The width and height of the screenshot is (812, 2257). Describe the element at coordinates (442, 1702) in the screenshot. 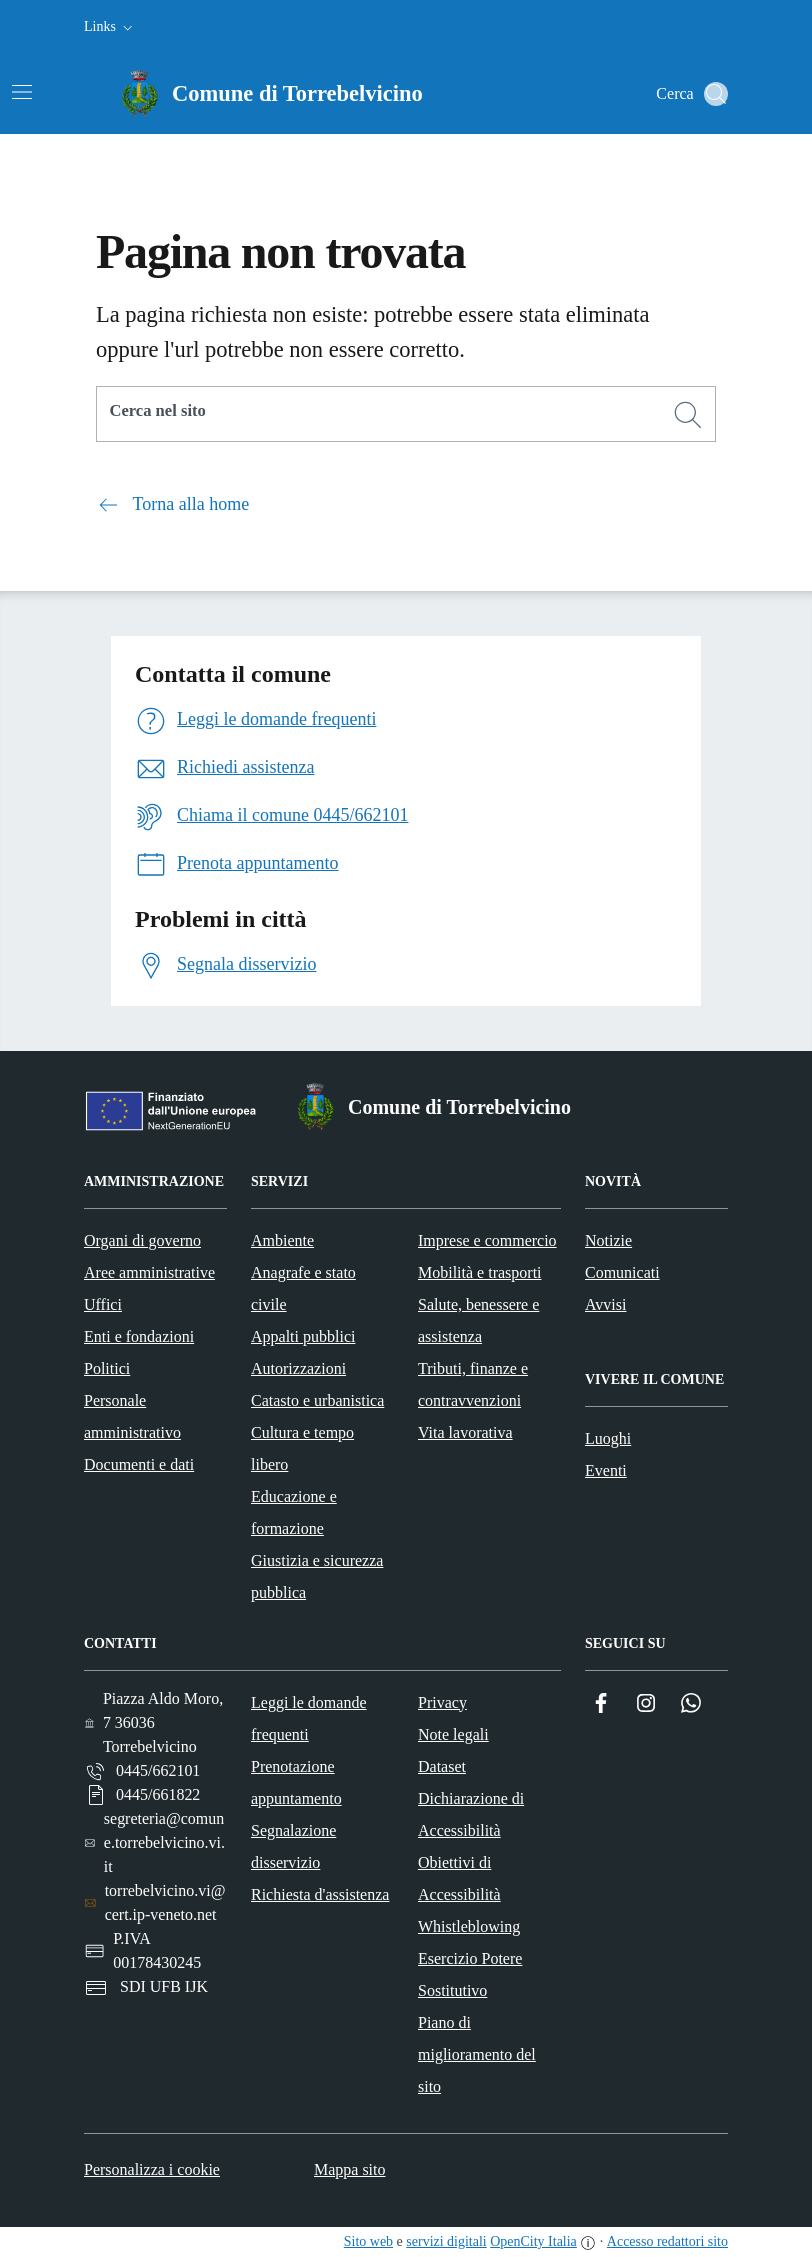

I see `Privacy` at that location.